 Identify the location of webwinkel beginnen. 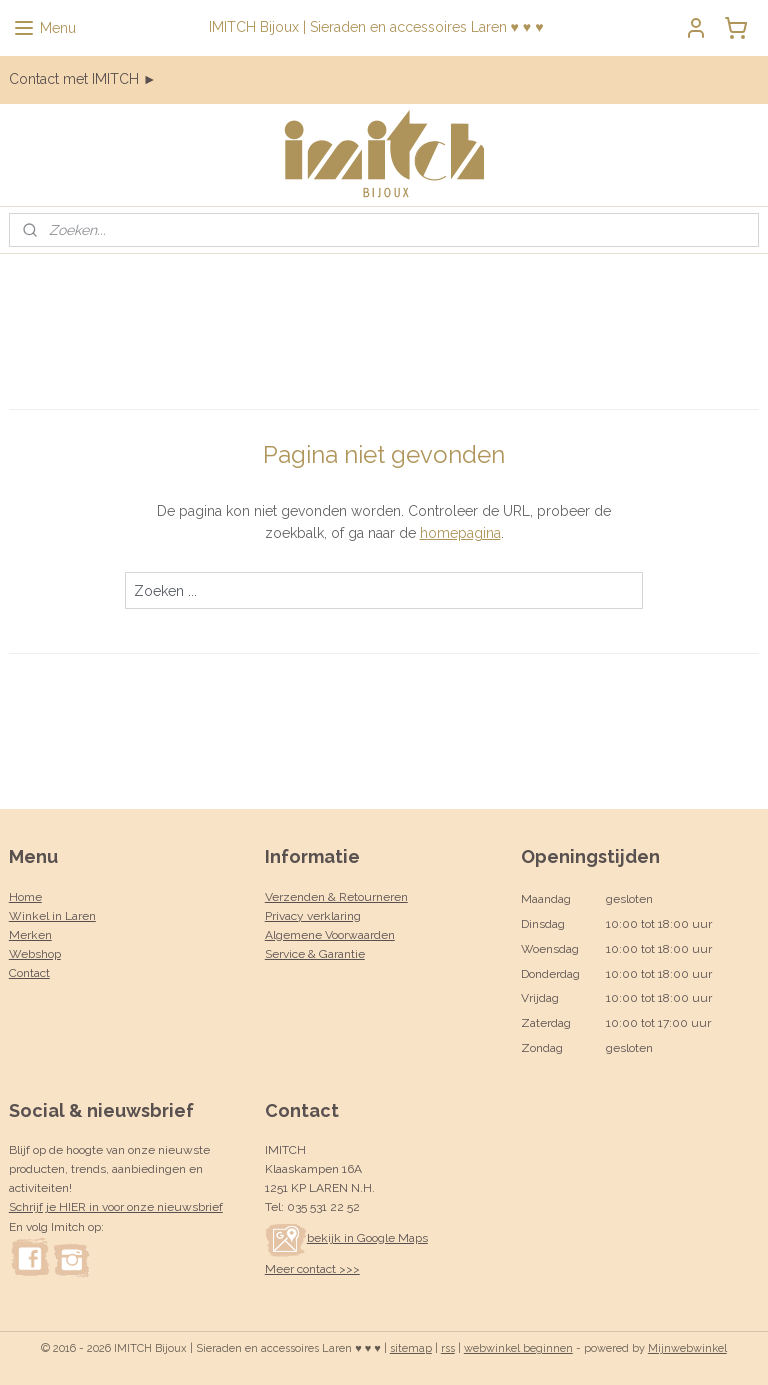
(518, 1348).